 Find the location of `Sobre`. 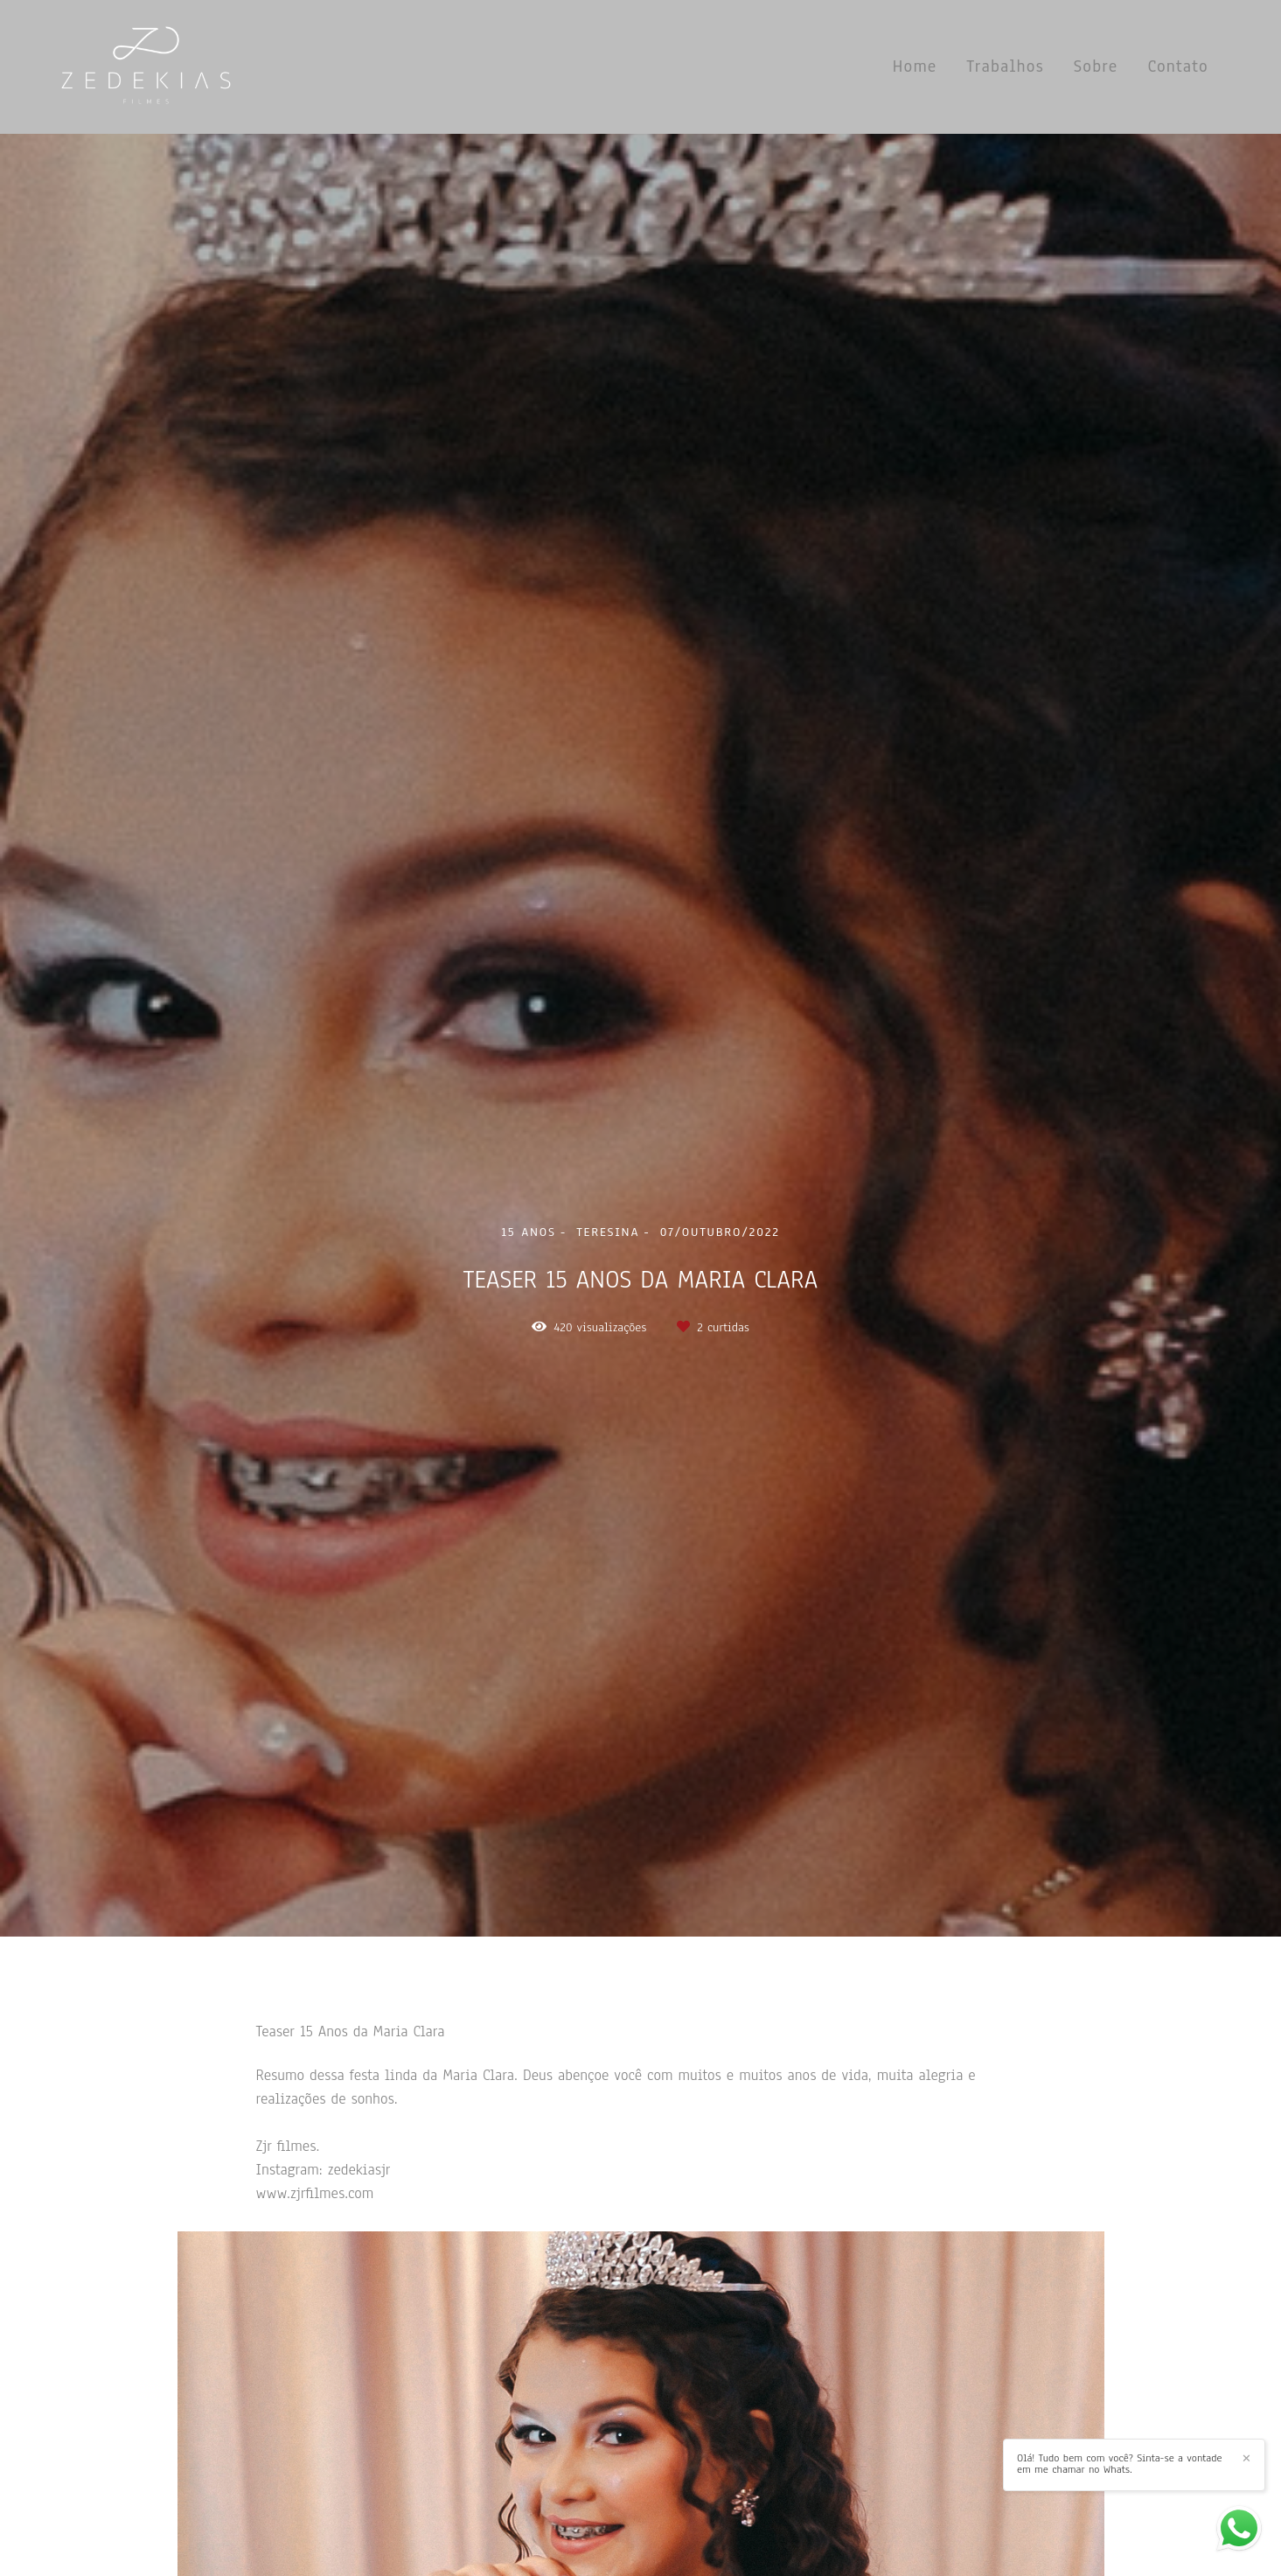

Sobre is located at coordinates (1096, 66).